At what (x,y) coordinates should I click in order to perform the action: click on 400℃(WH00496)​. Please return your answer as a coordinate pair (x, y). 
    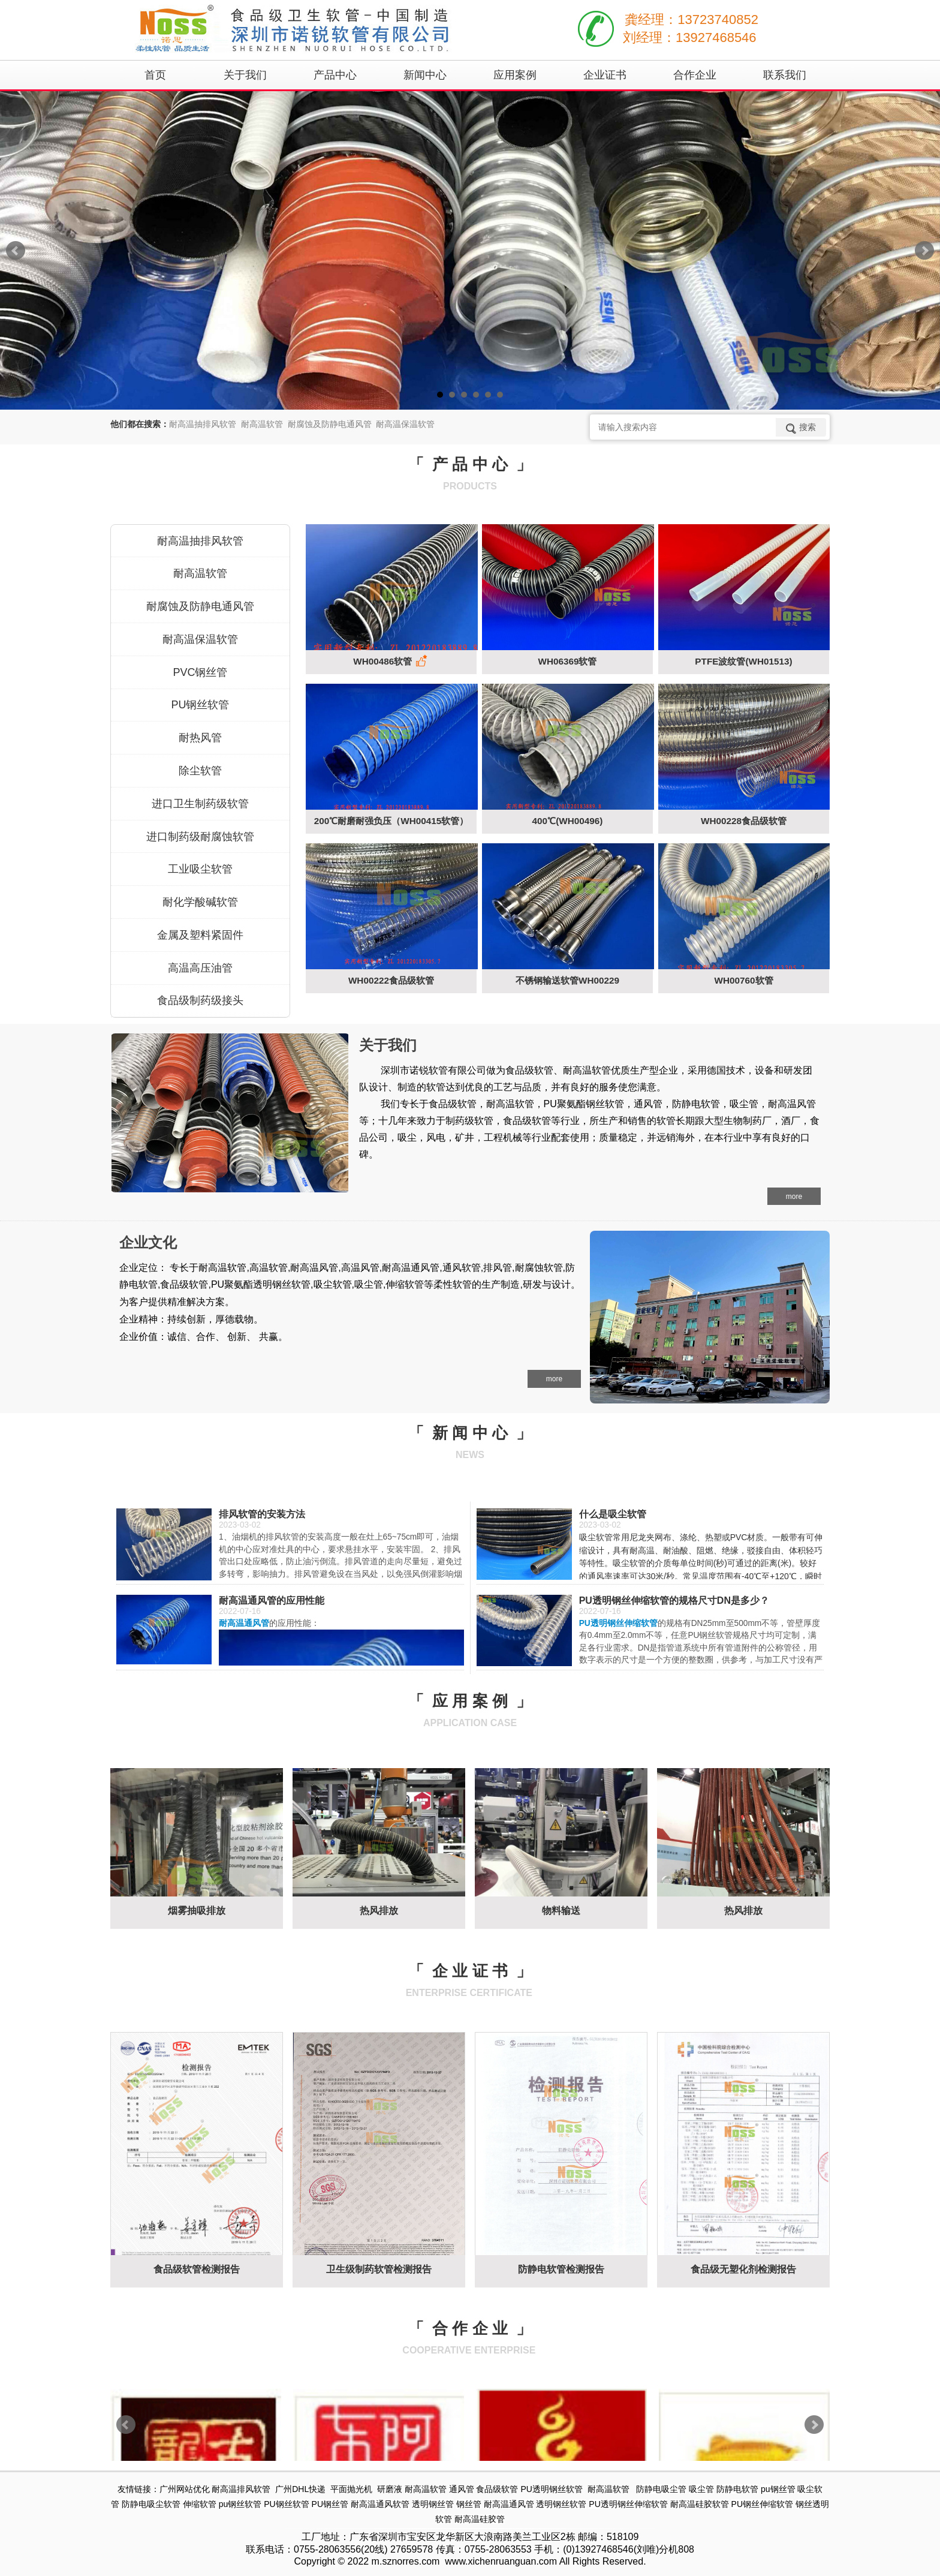
    Looking at the image, I should click on (567, 821).